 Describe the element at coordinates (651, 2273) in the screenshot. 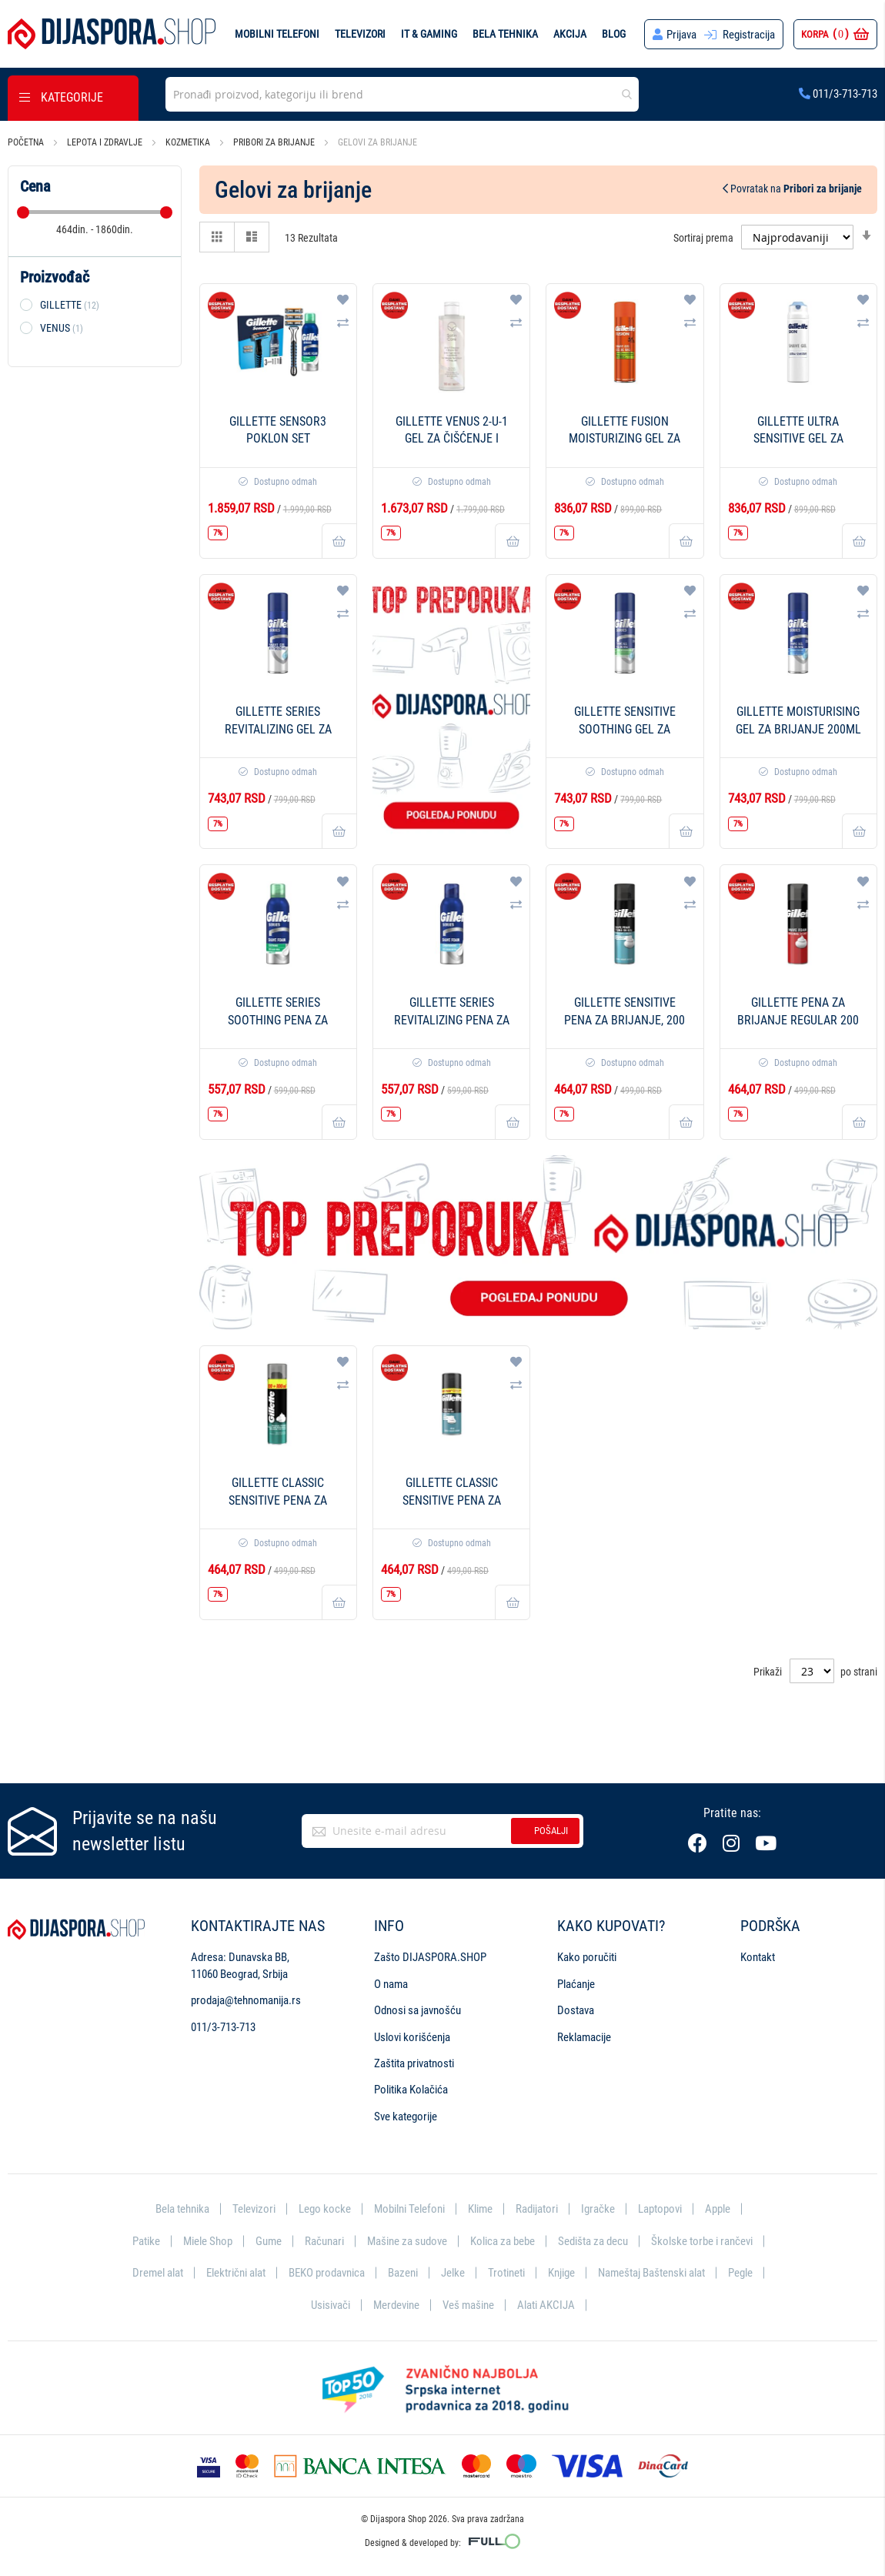

I see `Nameštaj Baštenski alat` at that location.